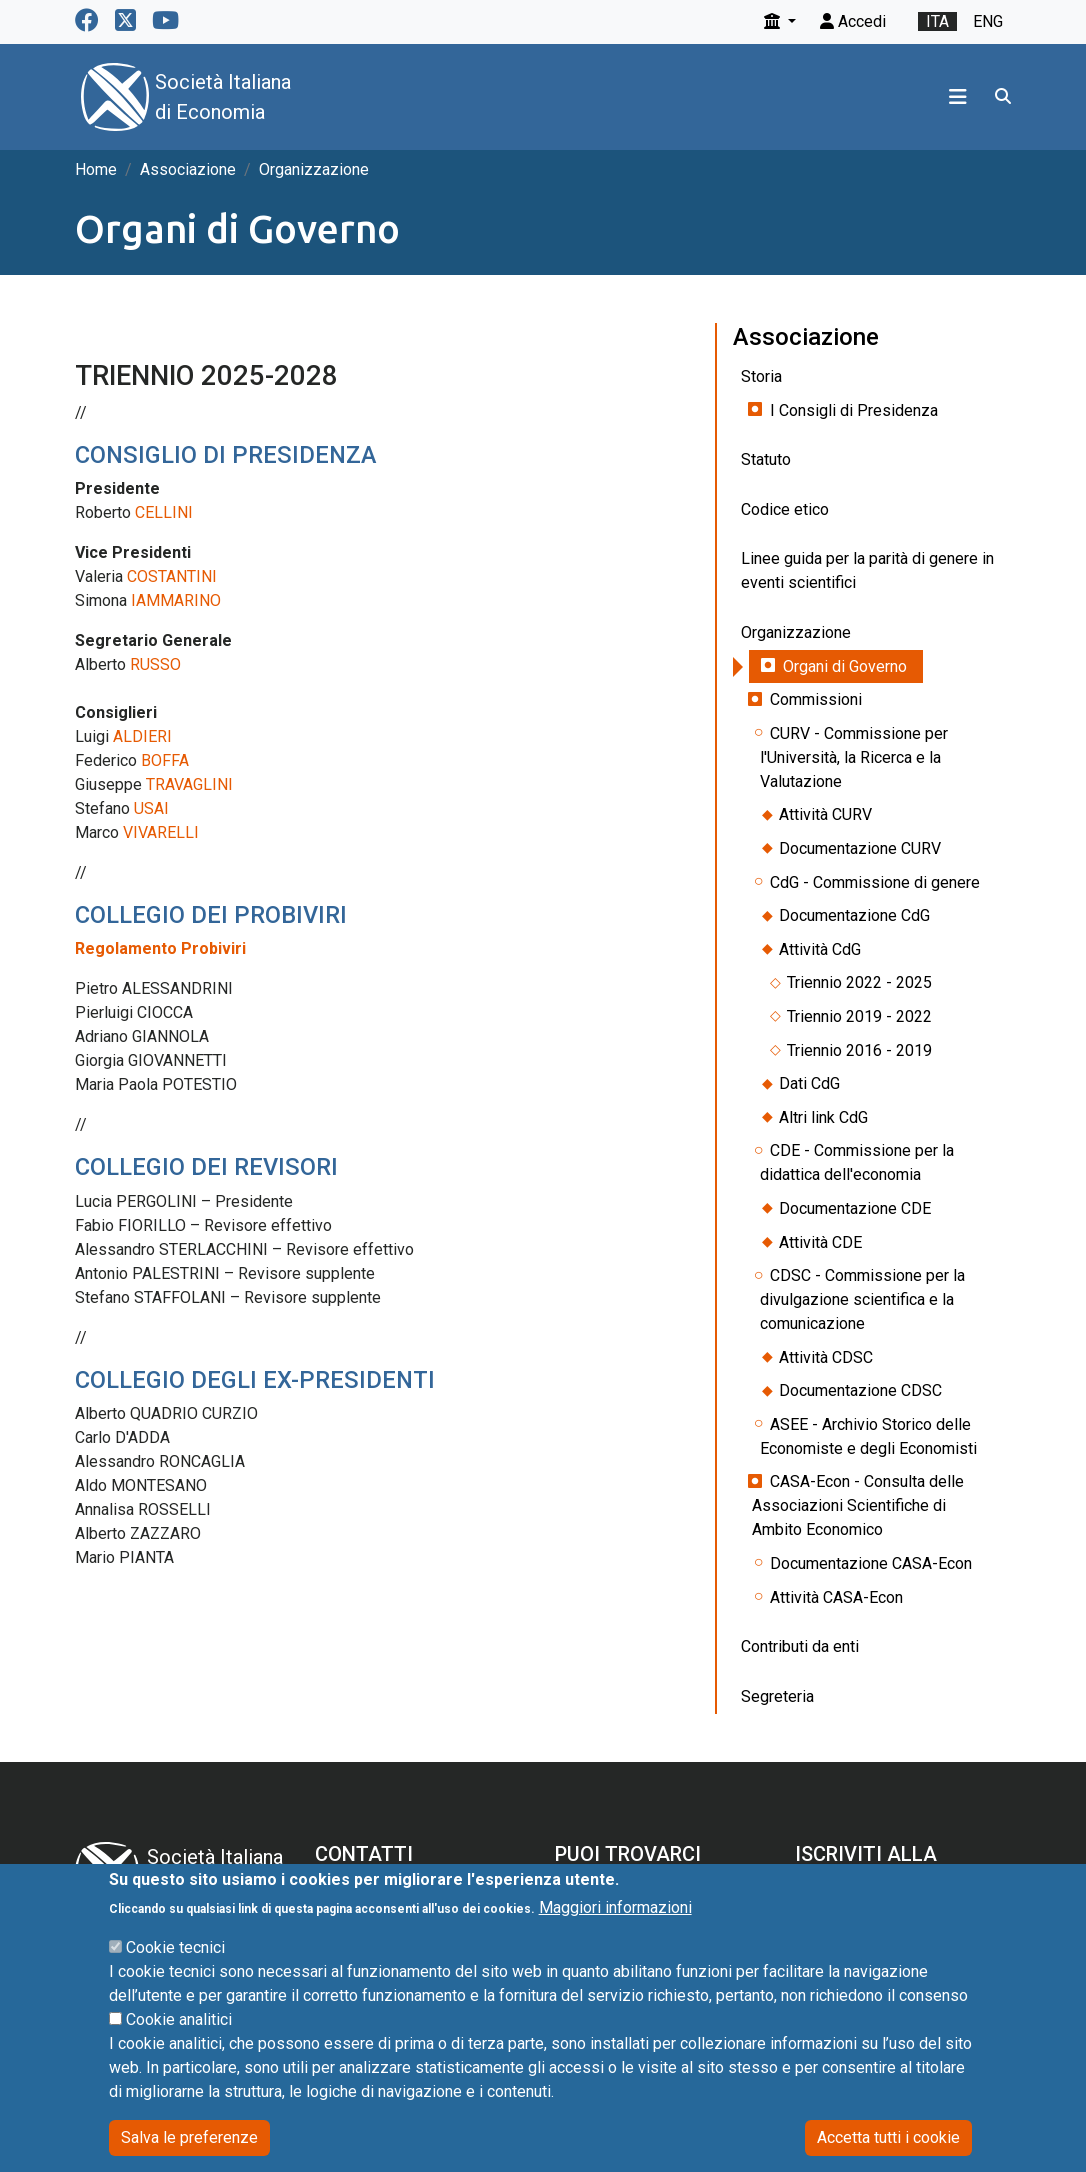 The width and height of the screenshot is (1086, 2172). Describe the element at coordinates (862, 1299) in the screenshot. I see `CDSC - Commissione per la divulgazione scientifica e la comunicazione` at that location.